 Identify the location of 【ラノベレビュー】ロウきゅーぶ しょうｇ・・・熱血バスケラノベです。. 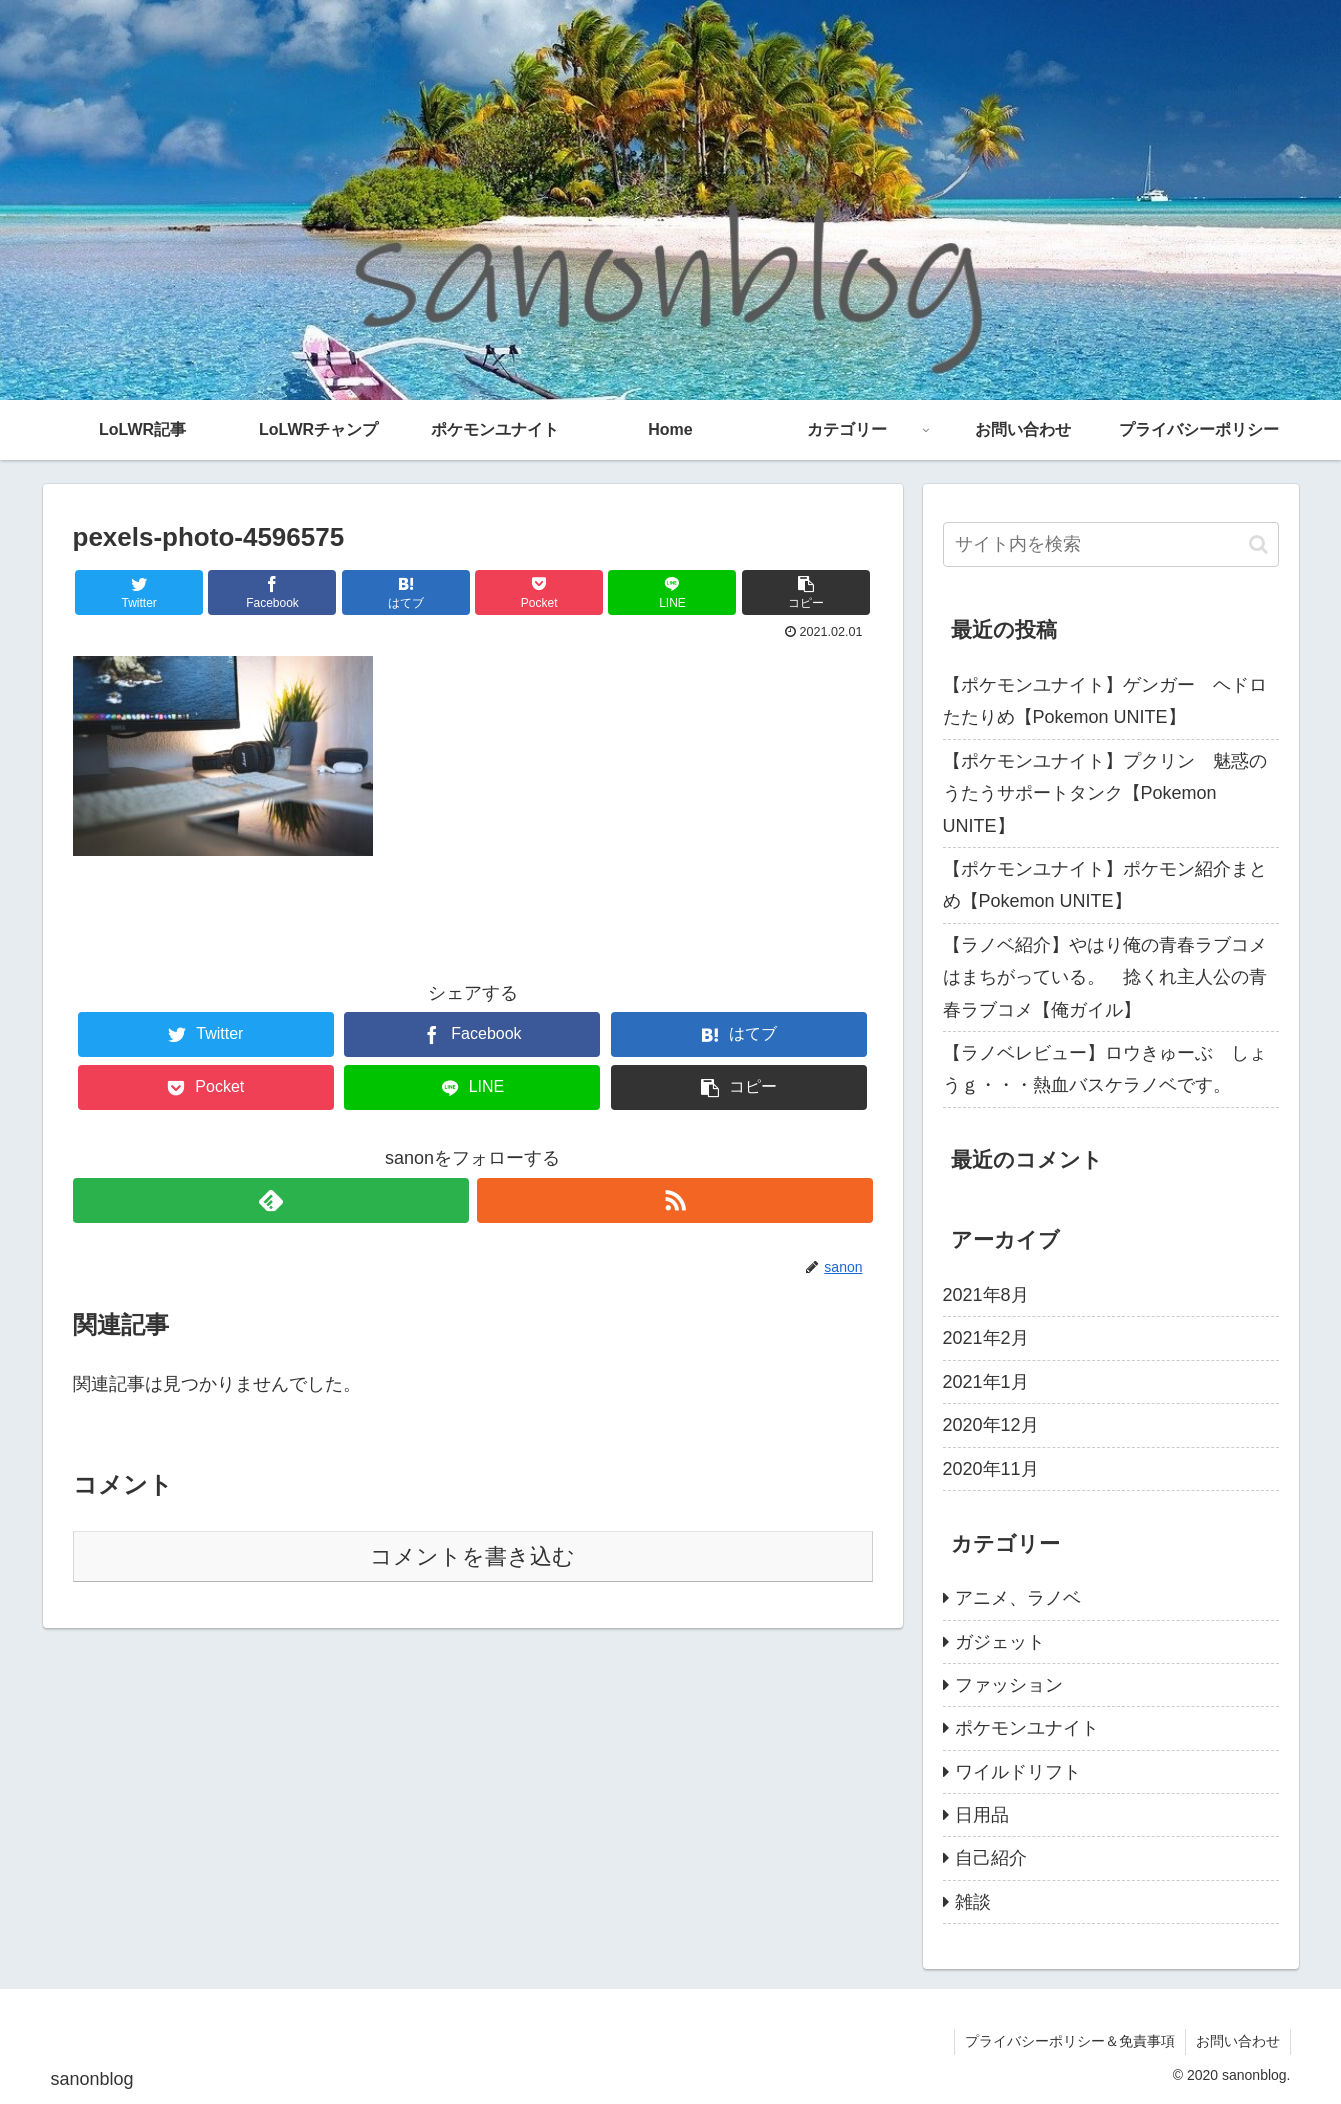
(1105, 1069).